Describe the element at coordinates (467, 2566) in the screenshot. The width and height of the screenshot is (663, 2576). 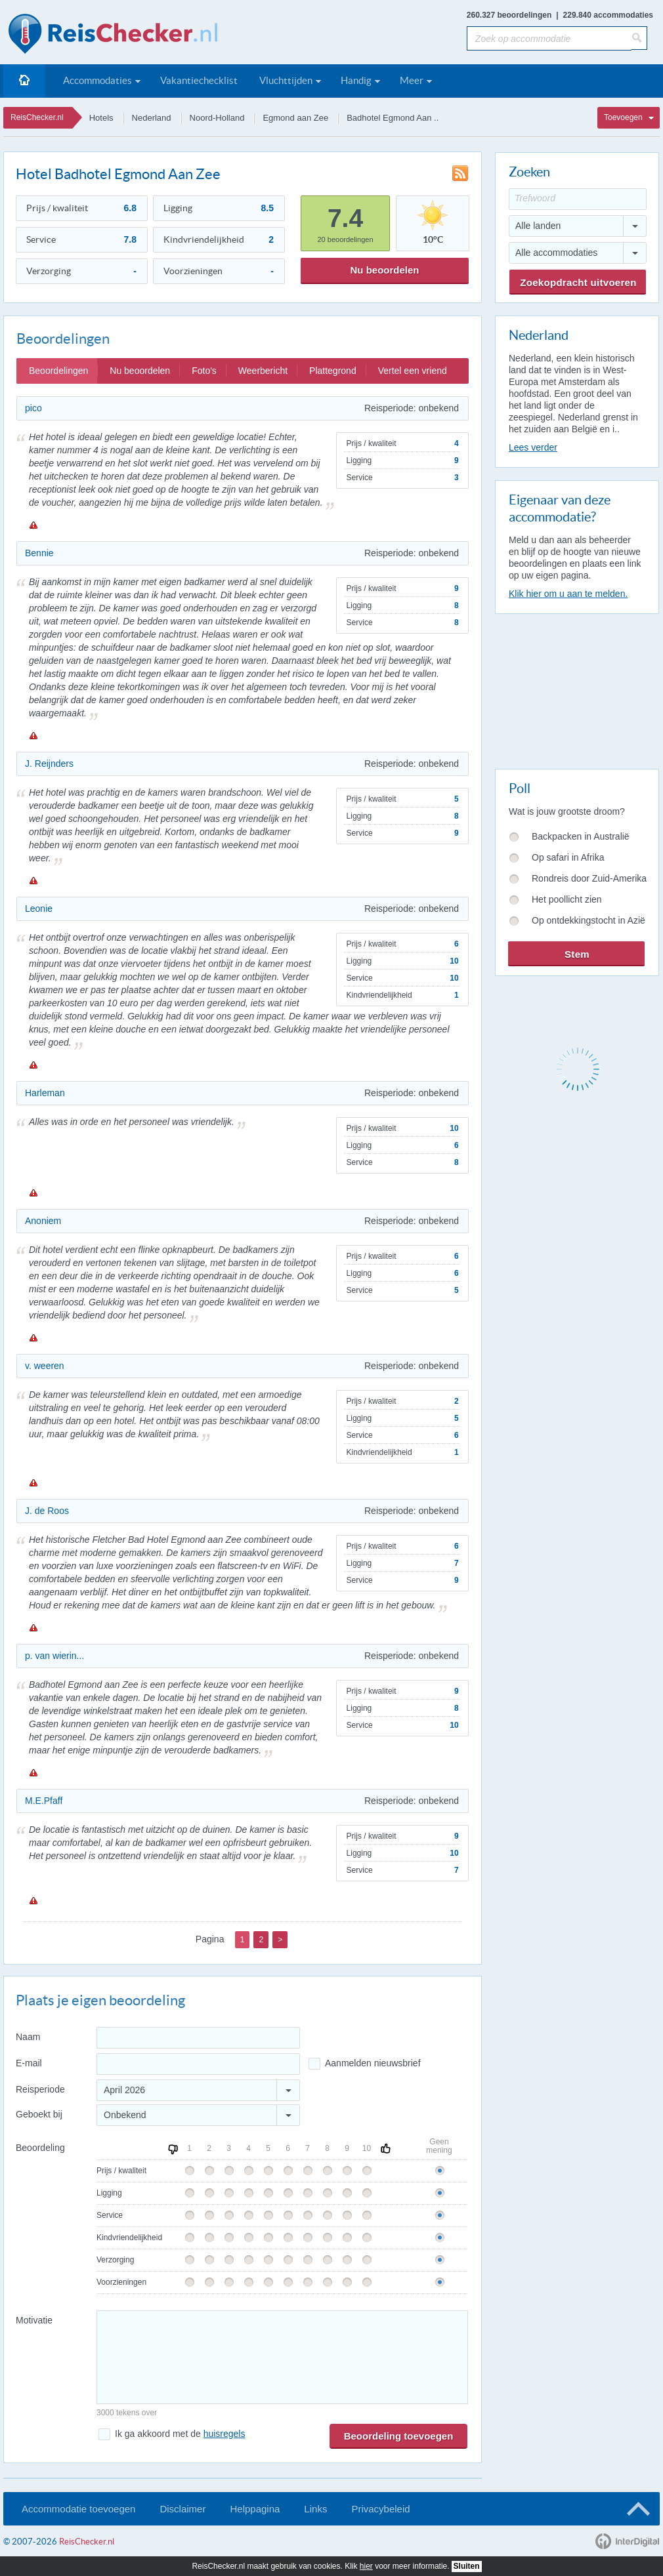
I see `Sluiten` at that location.